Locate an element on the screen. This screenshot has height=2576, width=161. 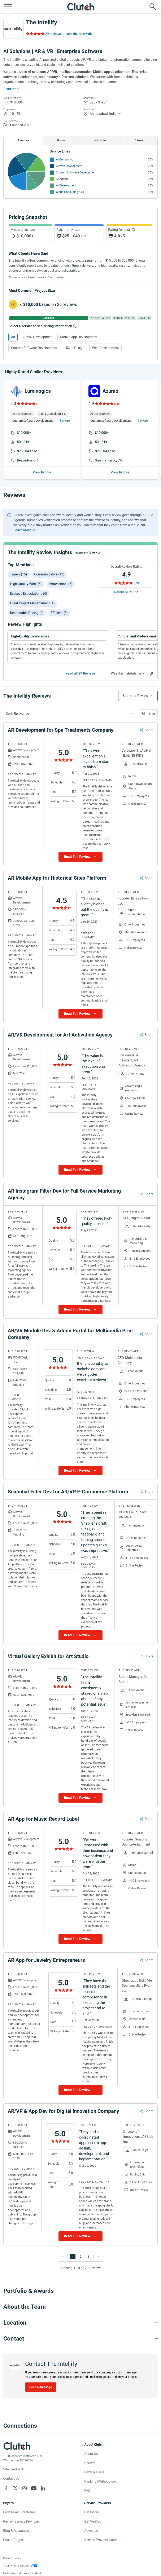
[Open collapsed menu] is located at coordinates (8, 7).